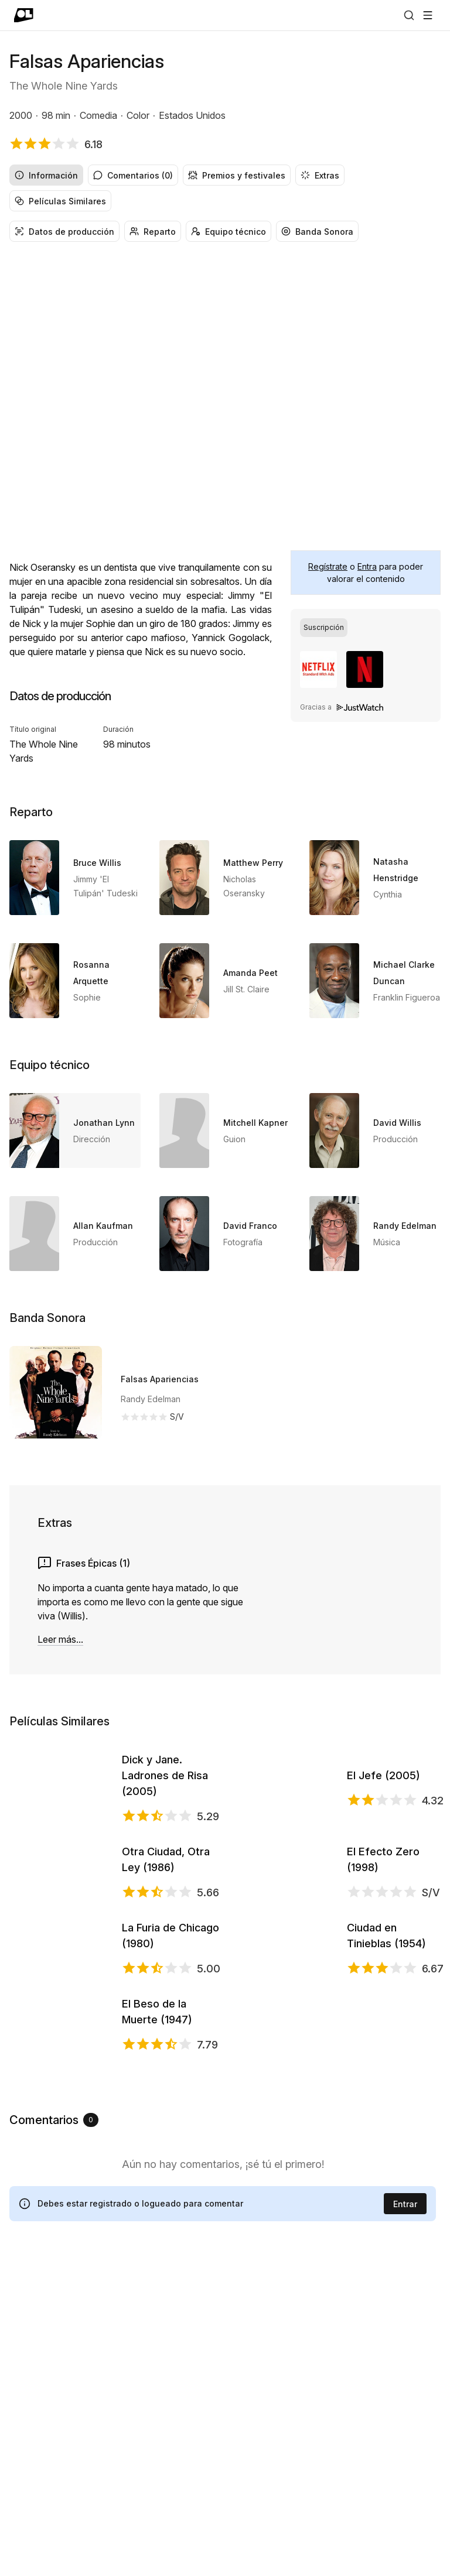  What do you see at coordinates (228, 232) in the screenshot?
I see `Equipo técnico [radio]` at bounding box center [228, 232].